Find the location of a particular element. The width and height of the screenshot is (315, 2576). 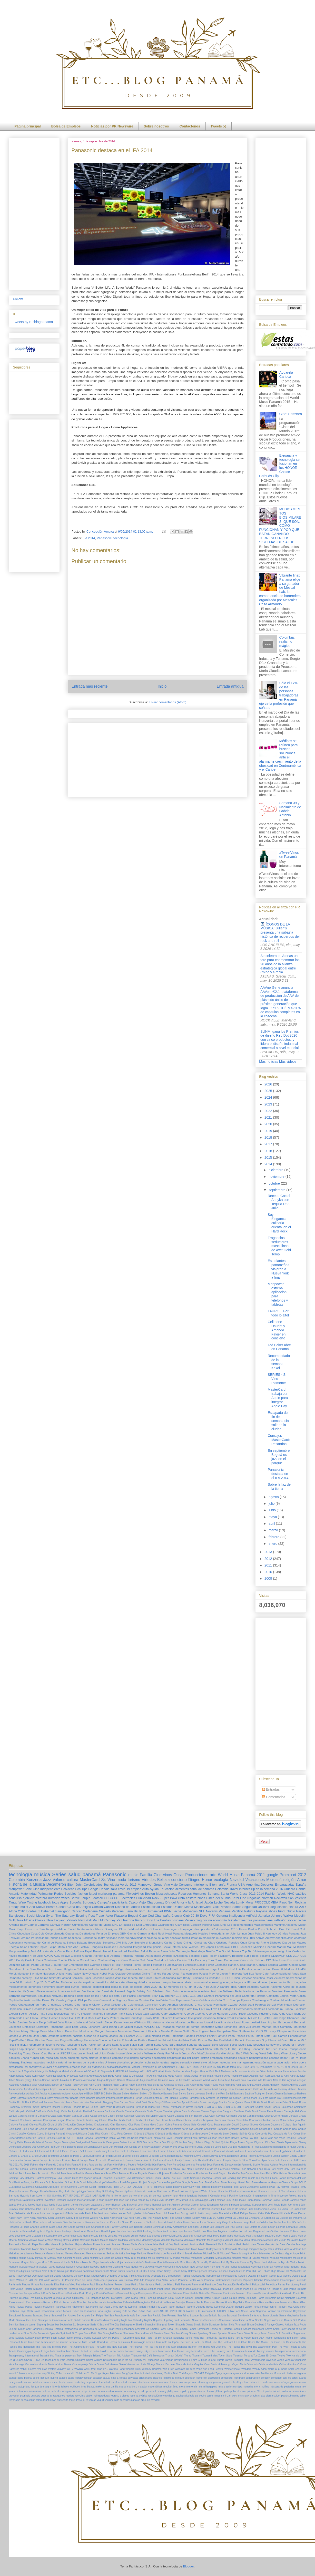

El Burger Bar is located at coordinates (59, 1964).